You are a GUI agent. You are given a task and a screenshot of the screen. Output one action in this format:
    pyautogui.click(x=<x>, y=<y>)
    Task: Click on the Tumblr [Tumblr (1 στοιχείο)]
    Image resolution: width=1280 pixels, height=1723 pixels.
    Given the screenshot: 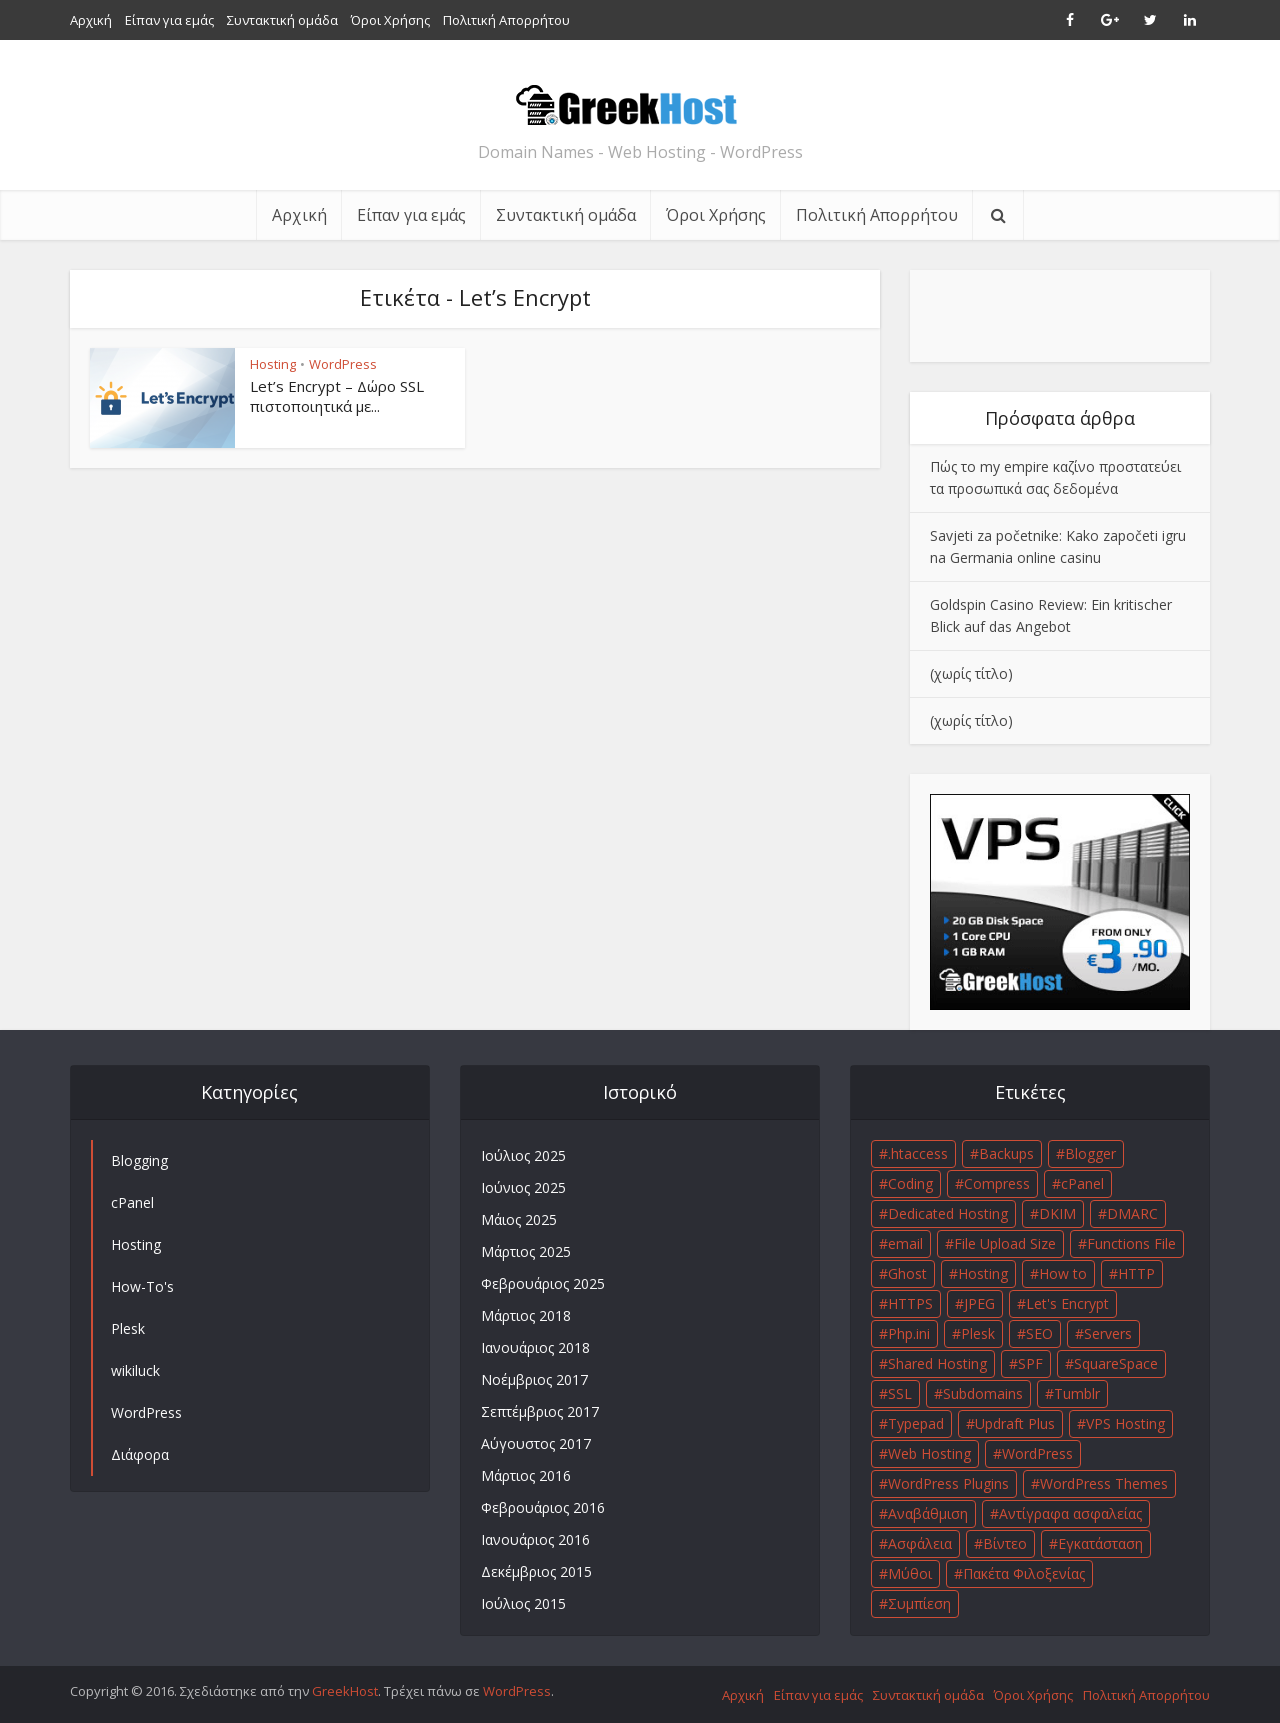 What is the action you would take?
    pyautogui.click(x=1077, y=1393)
    